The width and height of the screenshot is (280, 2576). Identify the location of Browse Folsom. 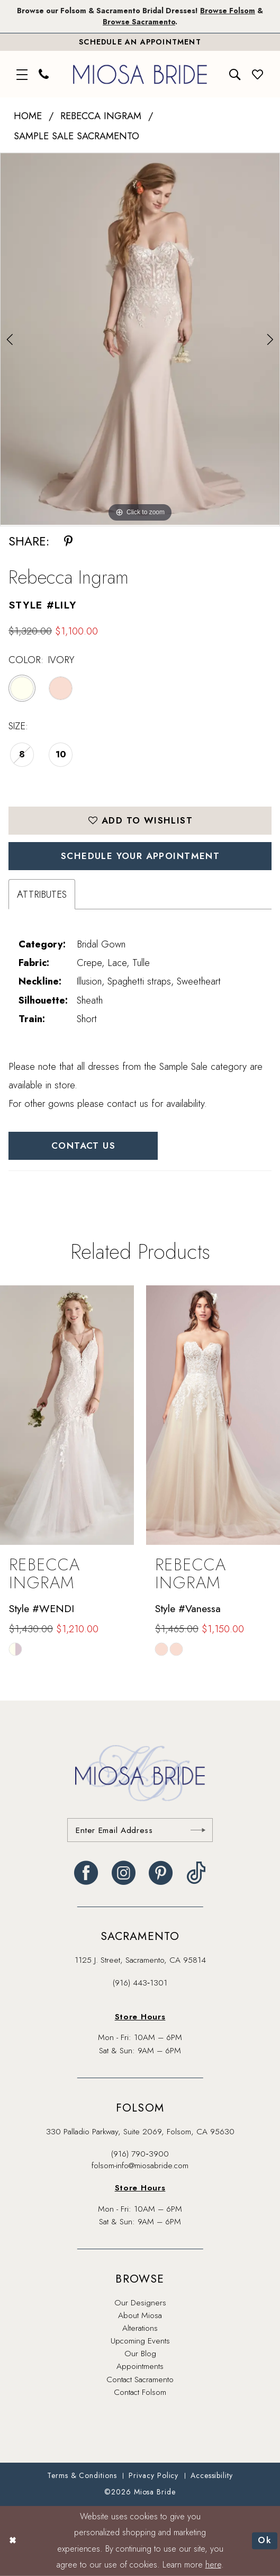
(227, 10).